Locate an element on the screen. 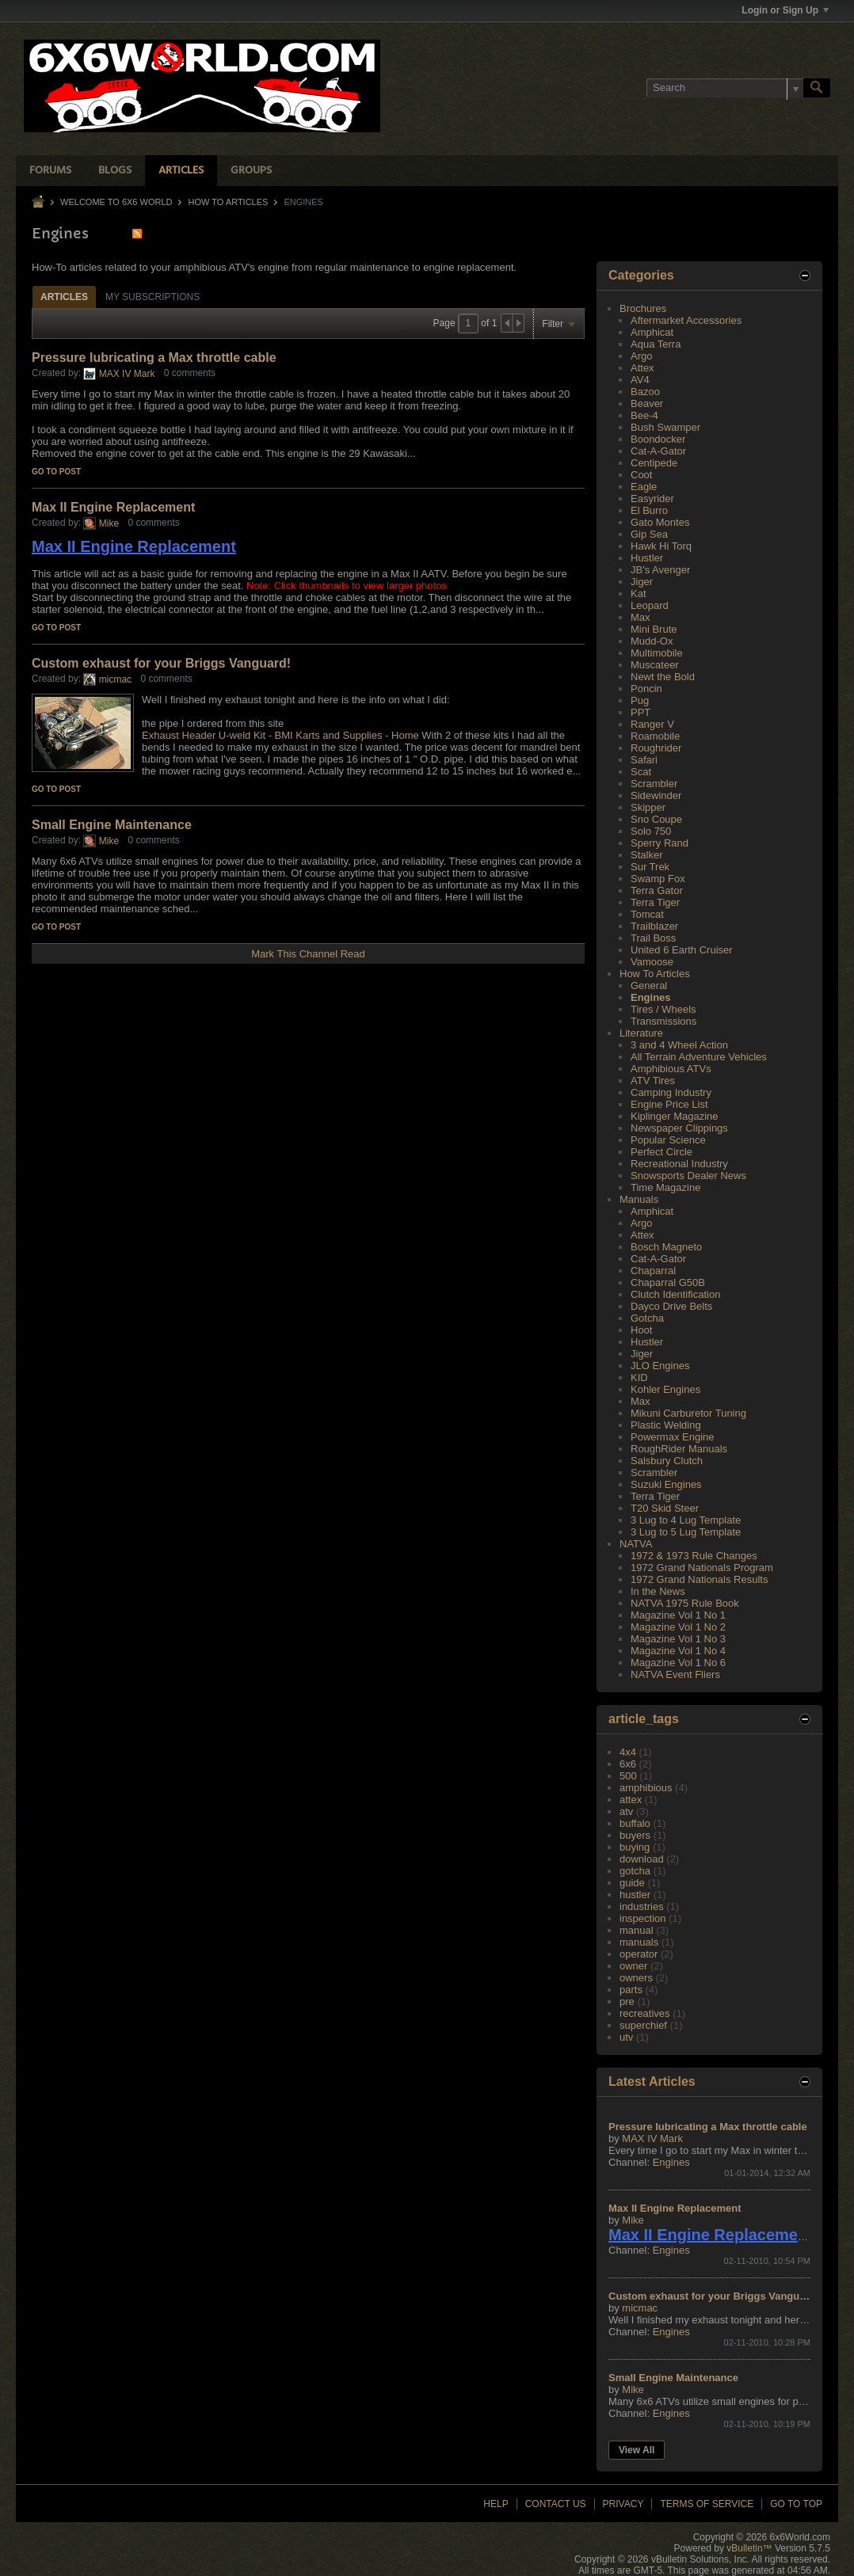 This screenshot has width=854, height=2576. Recreational Industry is located at coordinates (679, 1164).